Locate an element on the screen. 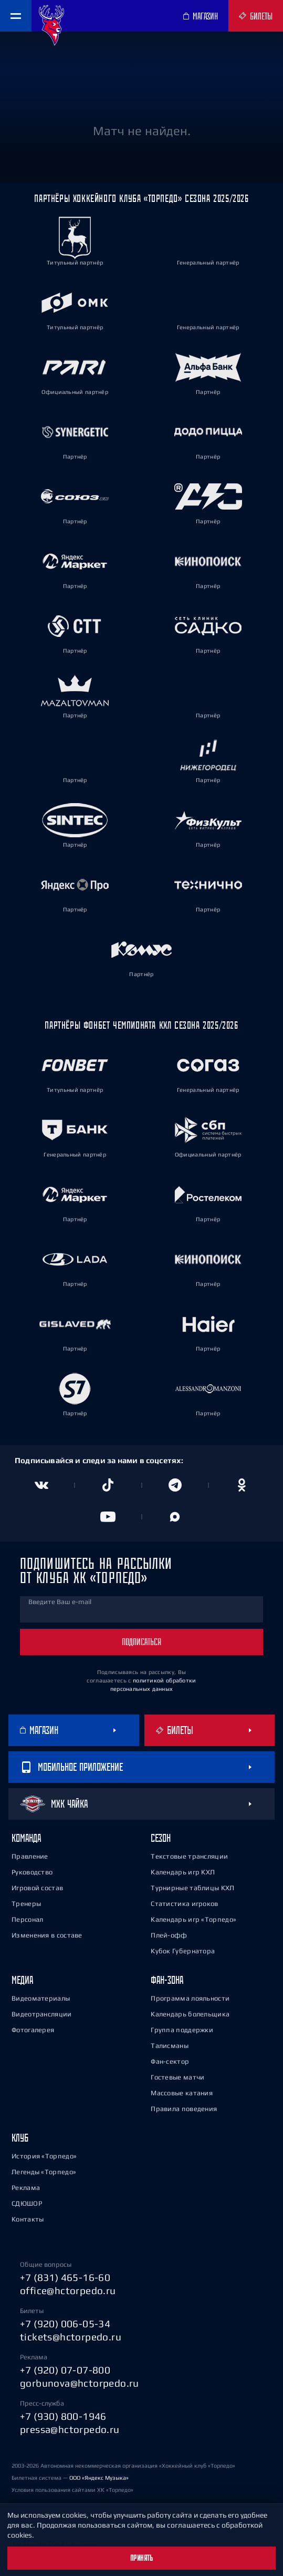 Image resolution: width=283 pixels, height=2576 pixels. tickets@hctorpedo.ru is located at coordinates (70, 2336).